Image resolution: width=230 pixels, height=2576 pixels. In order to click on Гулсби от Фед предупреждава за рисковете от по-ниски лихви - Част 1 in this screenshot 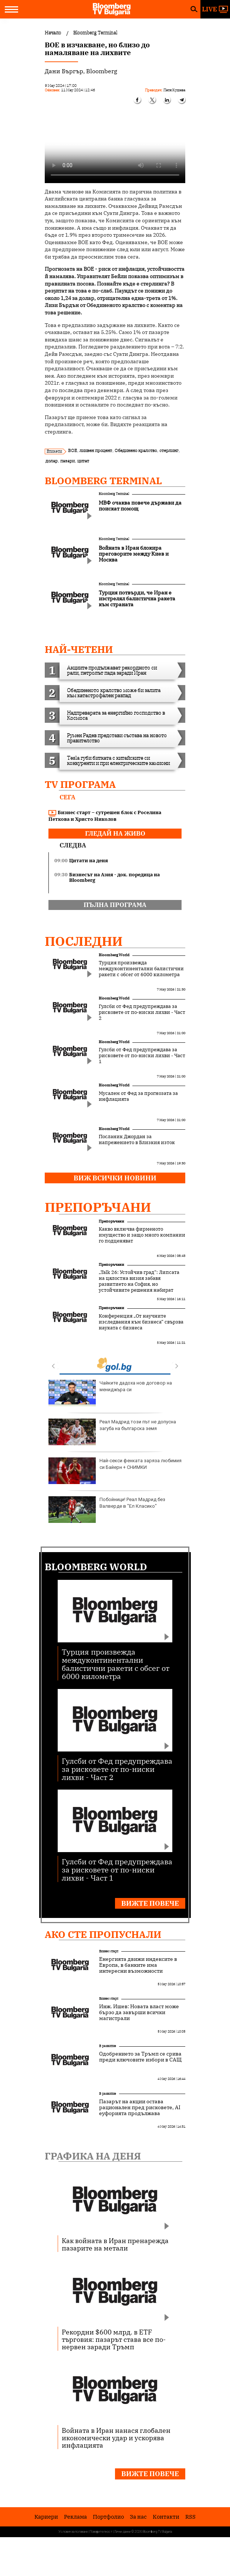, I will do `click(142, 1056)`.